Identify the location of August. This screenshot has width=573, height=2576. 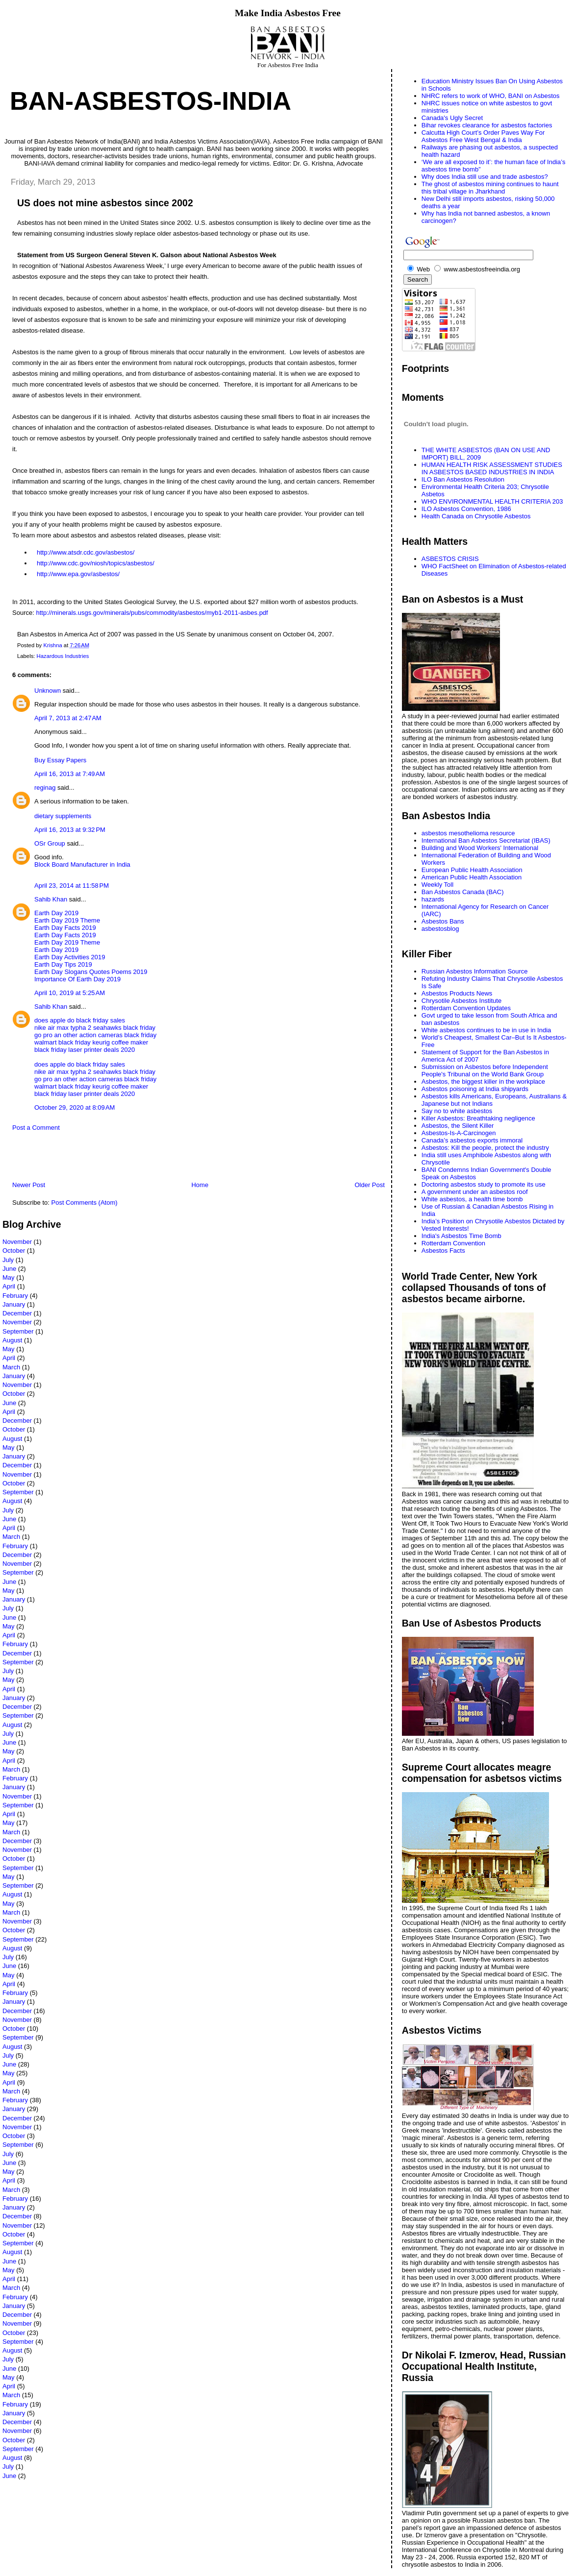
(12, 1340).